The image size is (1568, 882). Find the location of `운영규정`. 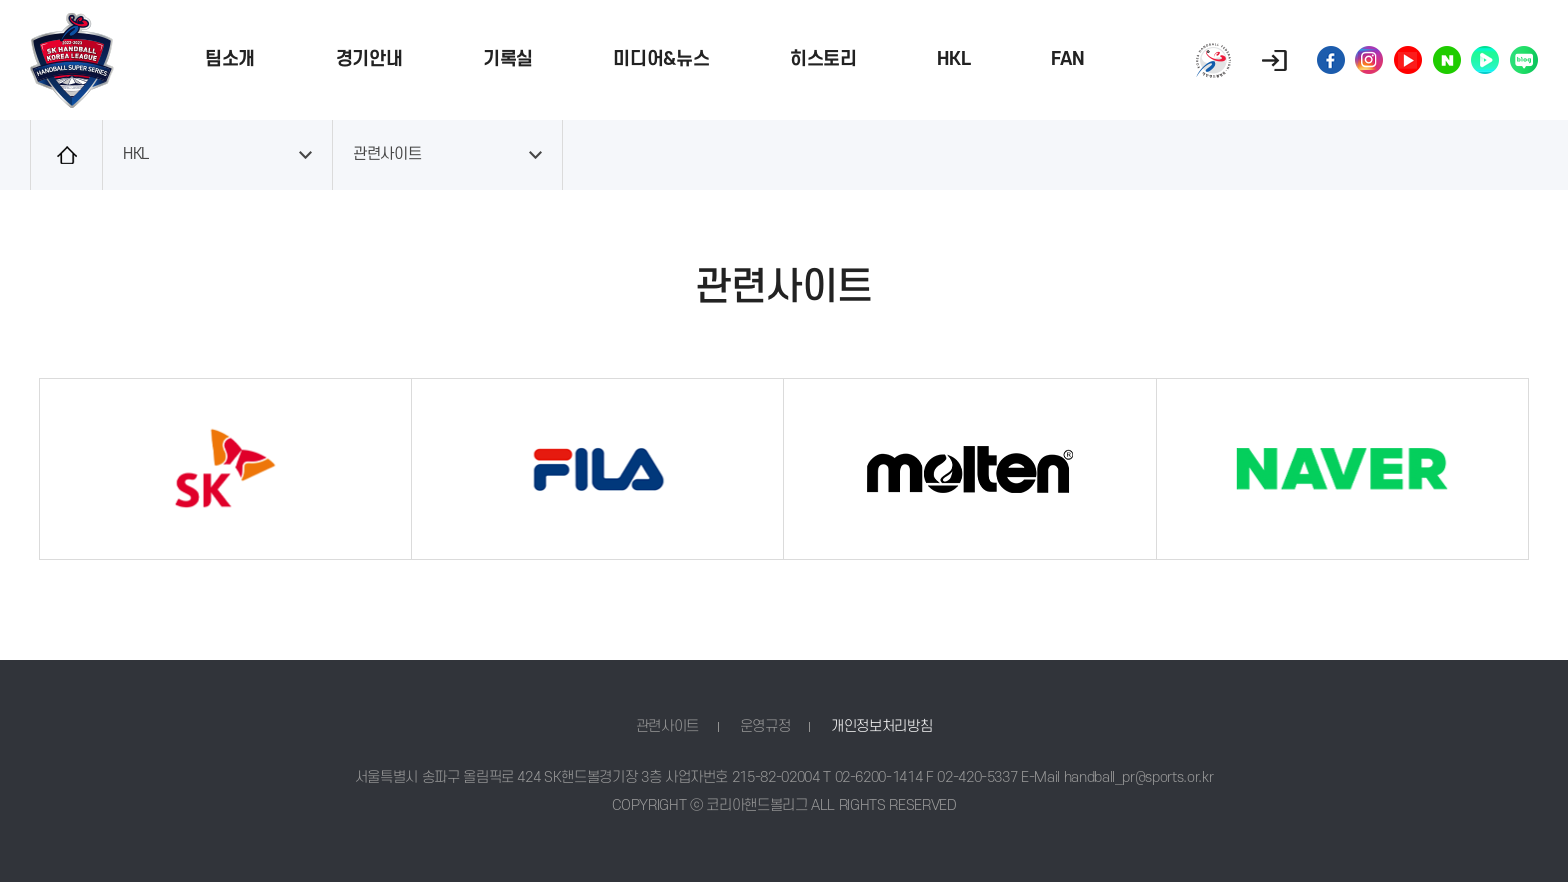

운영규정 is located at coordinates (765, 726).